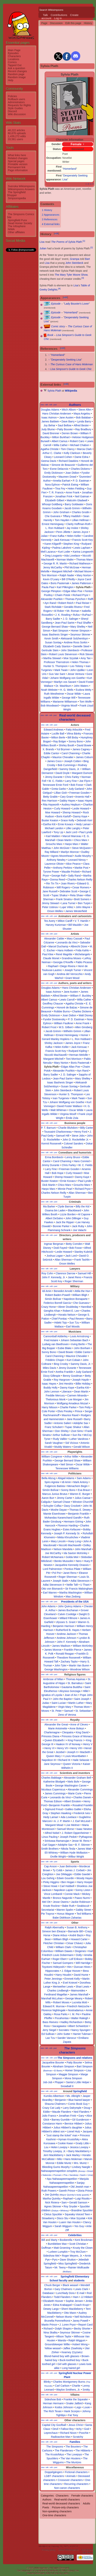 The image size is (96, 2576). Describe the element at coordinates (72, 1824) in the screenshot. I see `Lise Meitner` at that location.